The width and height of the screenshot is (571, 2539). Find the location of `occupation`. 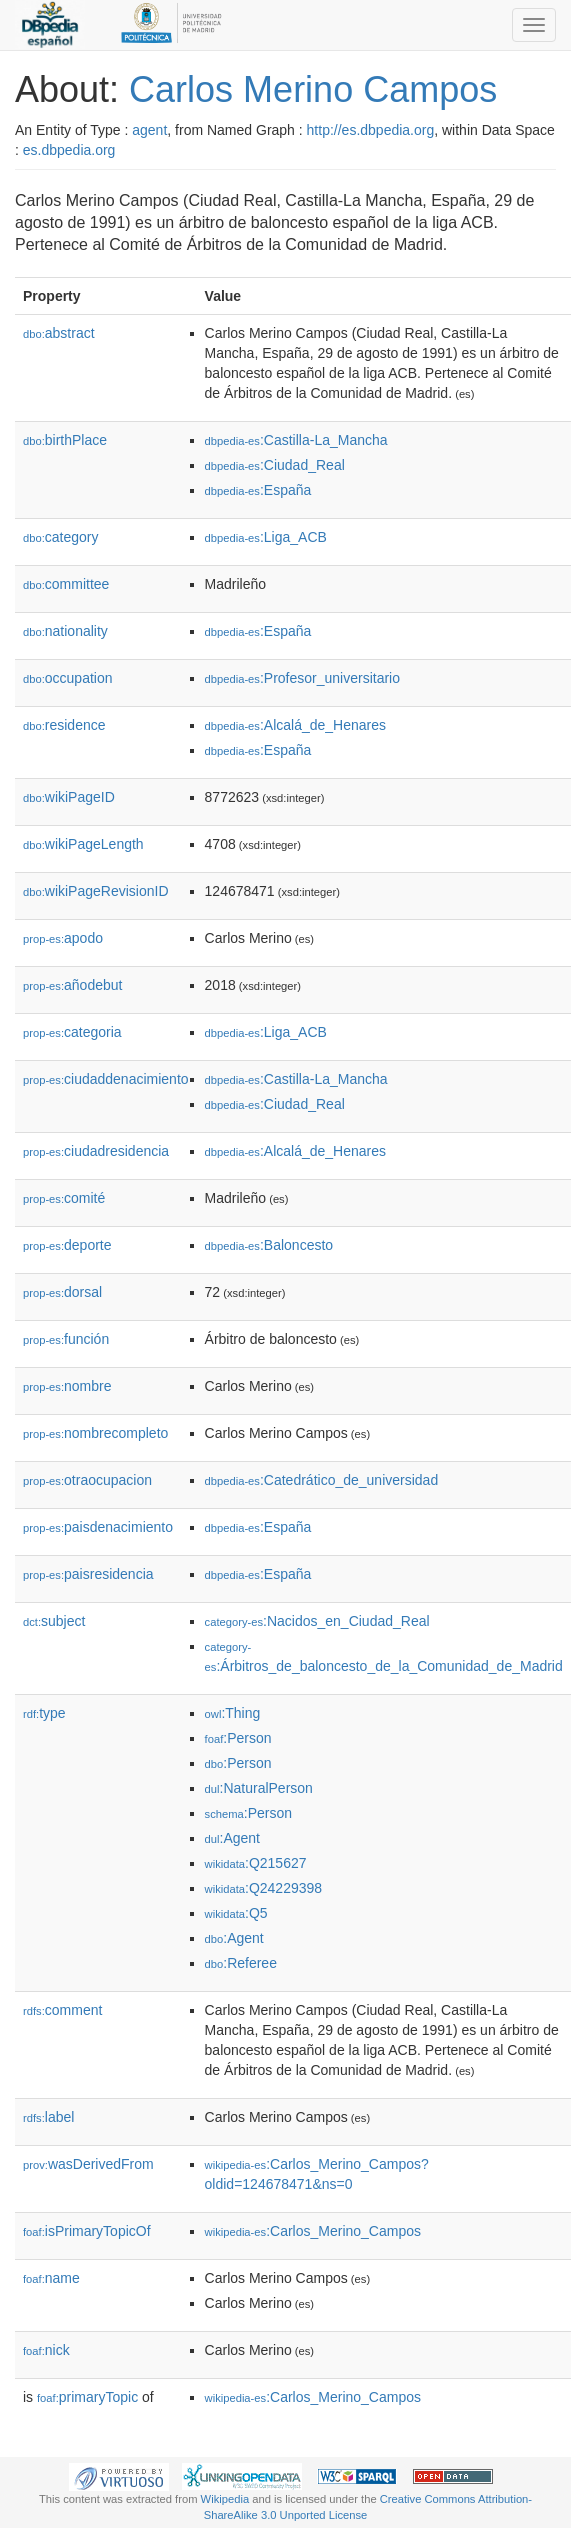

occupation is located at coordinates (68, 678).